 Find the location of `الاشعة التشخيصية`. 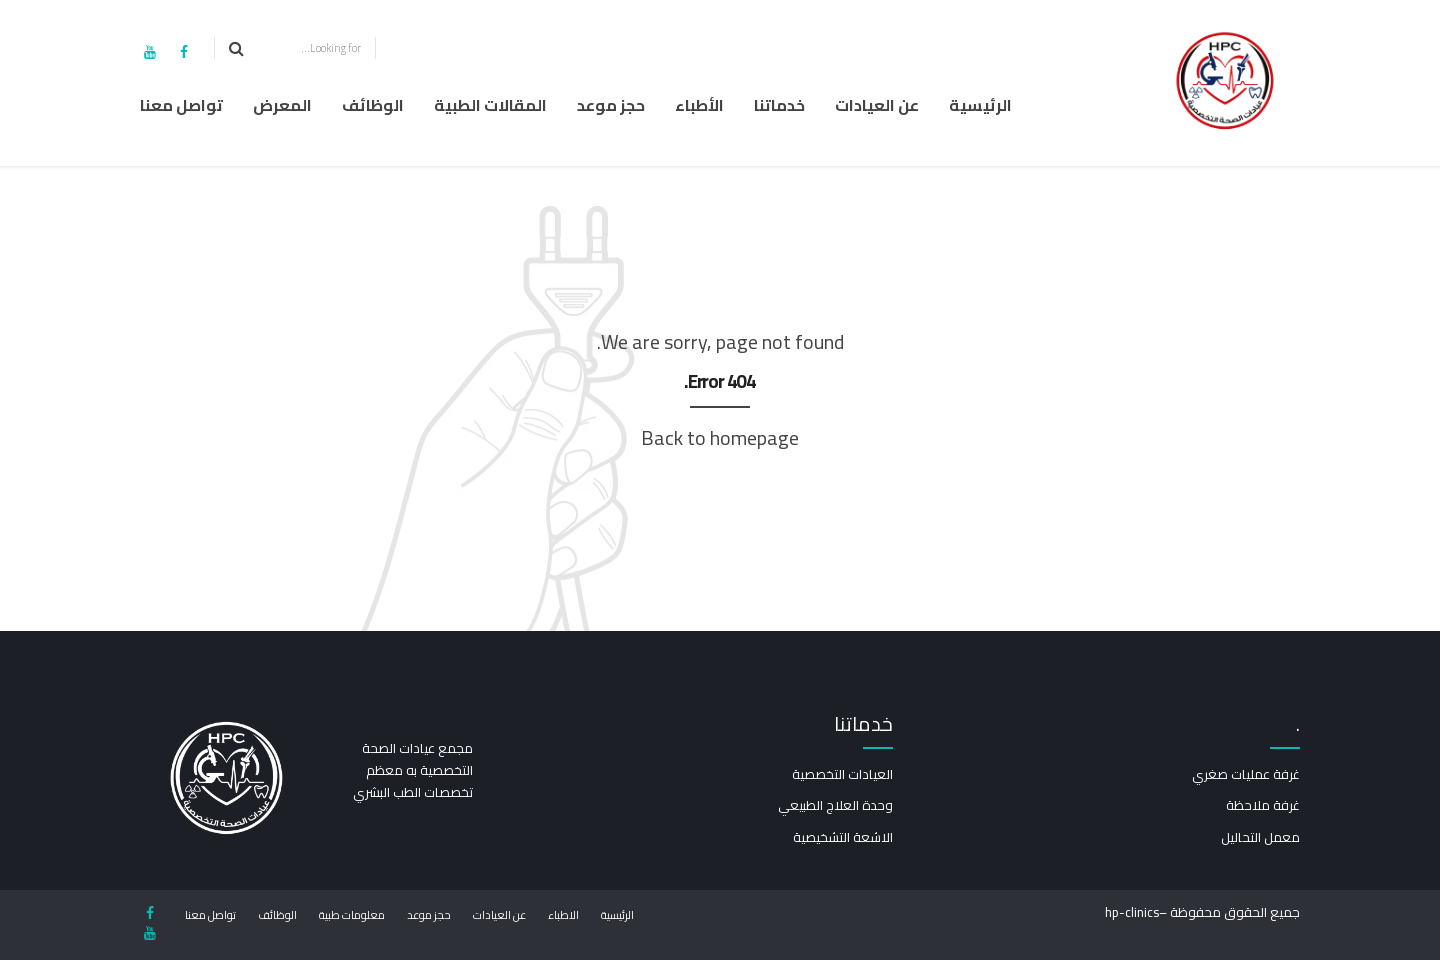

الاشعة التشخيصية is located at coordinates (843, 837).